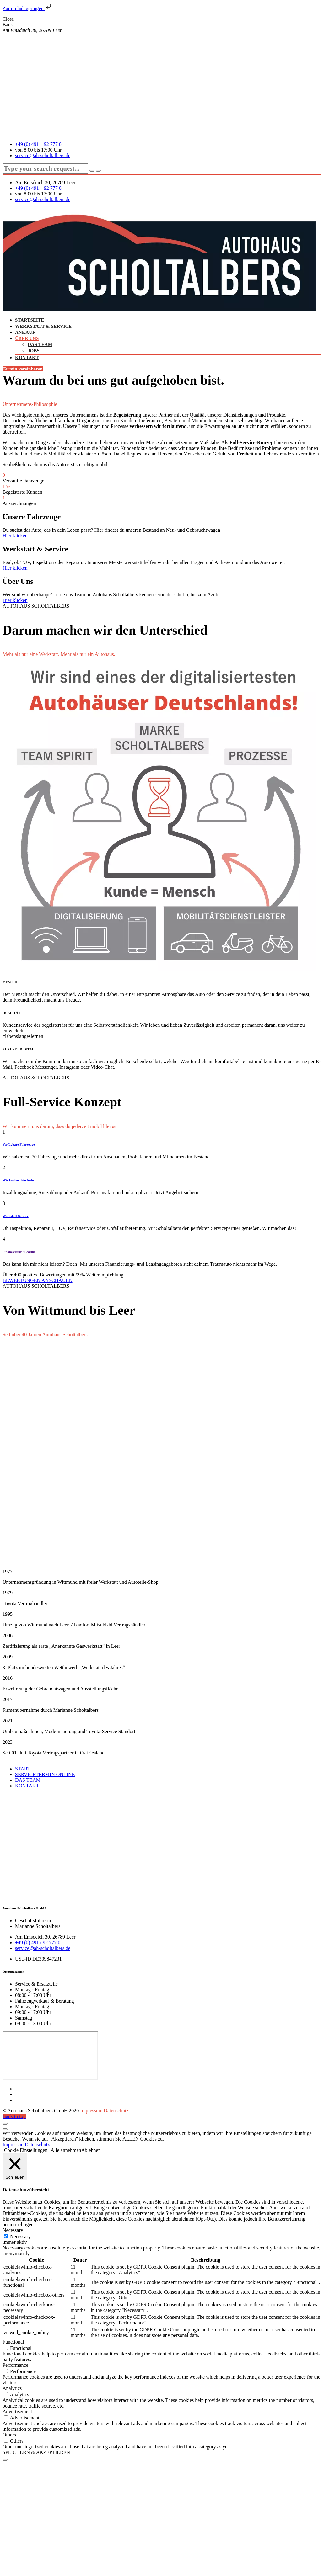 The height and width of the screenshot is (2576, 324). I want to click on Necessary [button], so click(13, 2230).